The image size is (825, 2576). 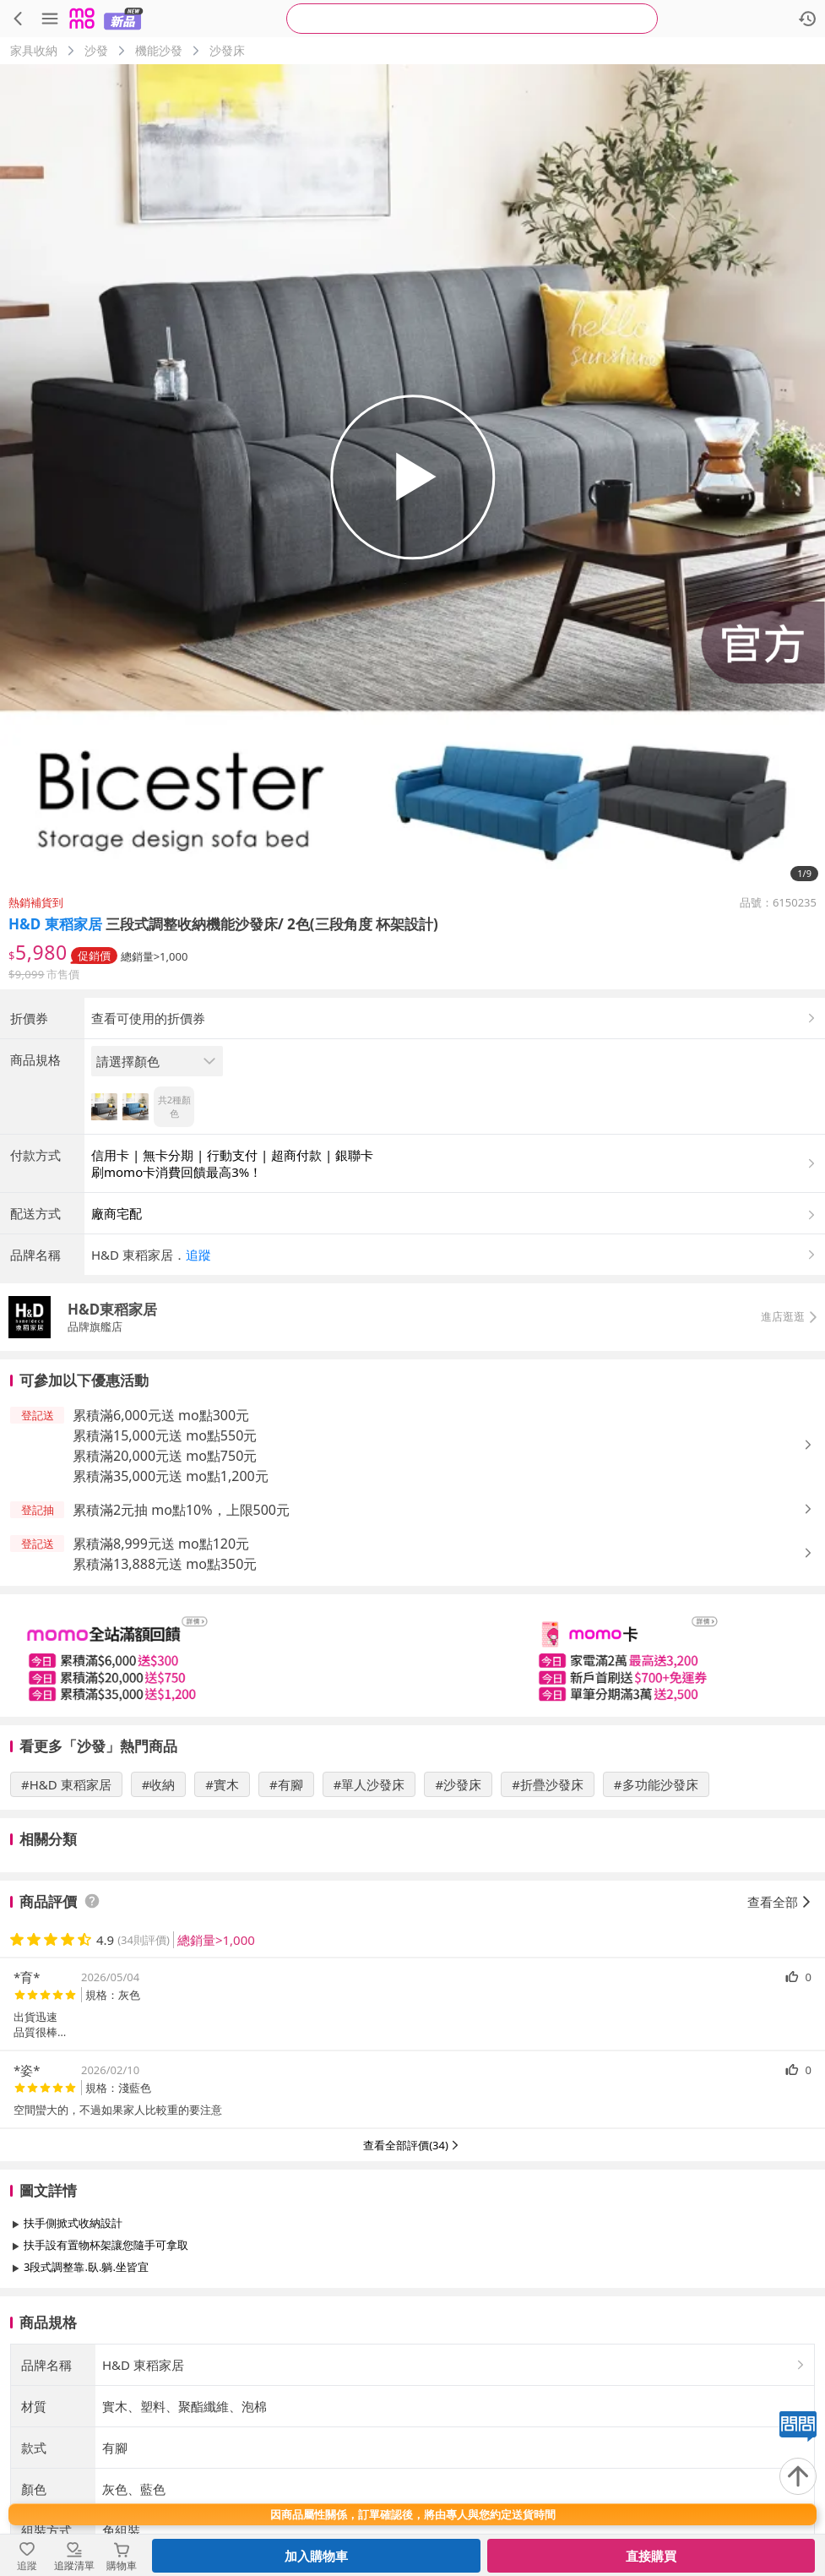 I want to click on 沙發, so click(x=96, y=50).